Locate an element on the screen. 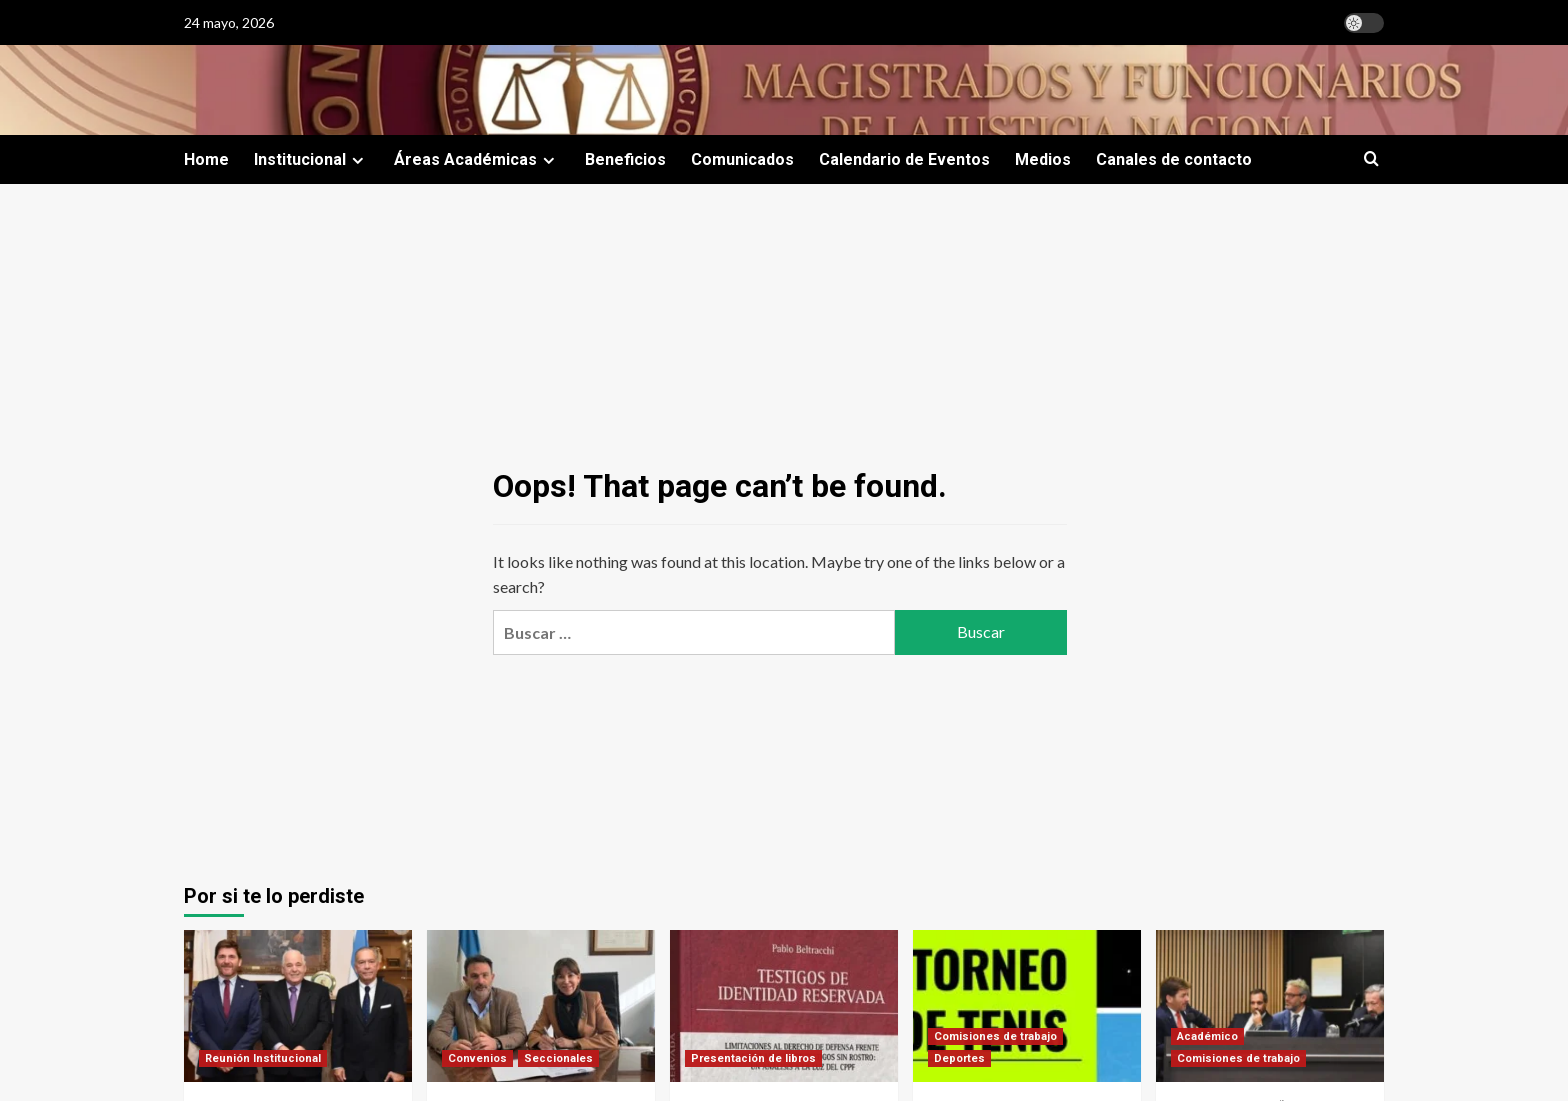 The image size is (1568, 1101). Reunión Institucional [View all posts in Reunión Institucional] is located at coordinates (263, 1058).